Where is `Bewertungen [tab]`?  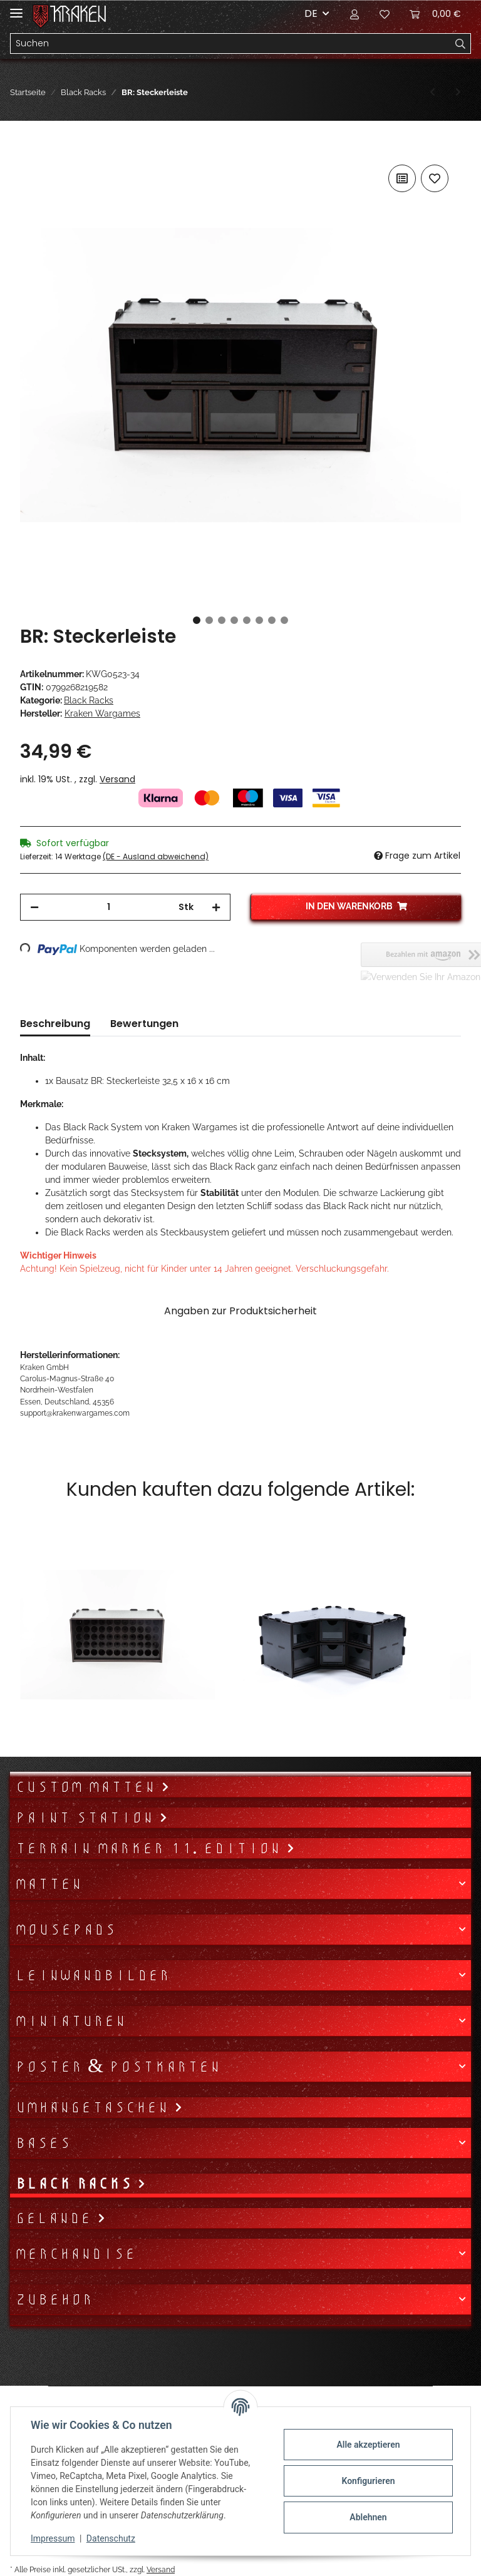
Bewertungen [tab] is located at coordinates (144, 1023).